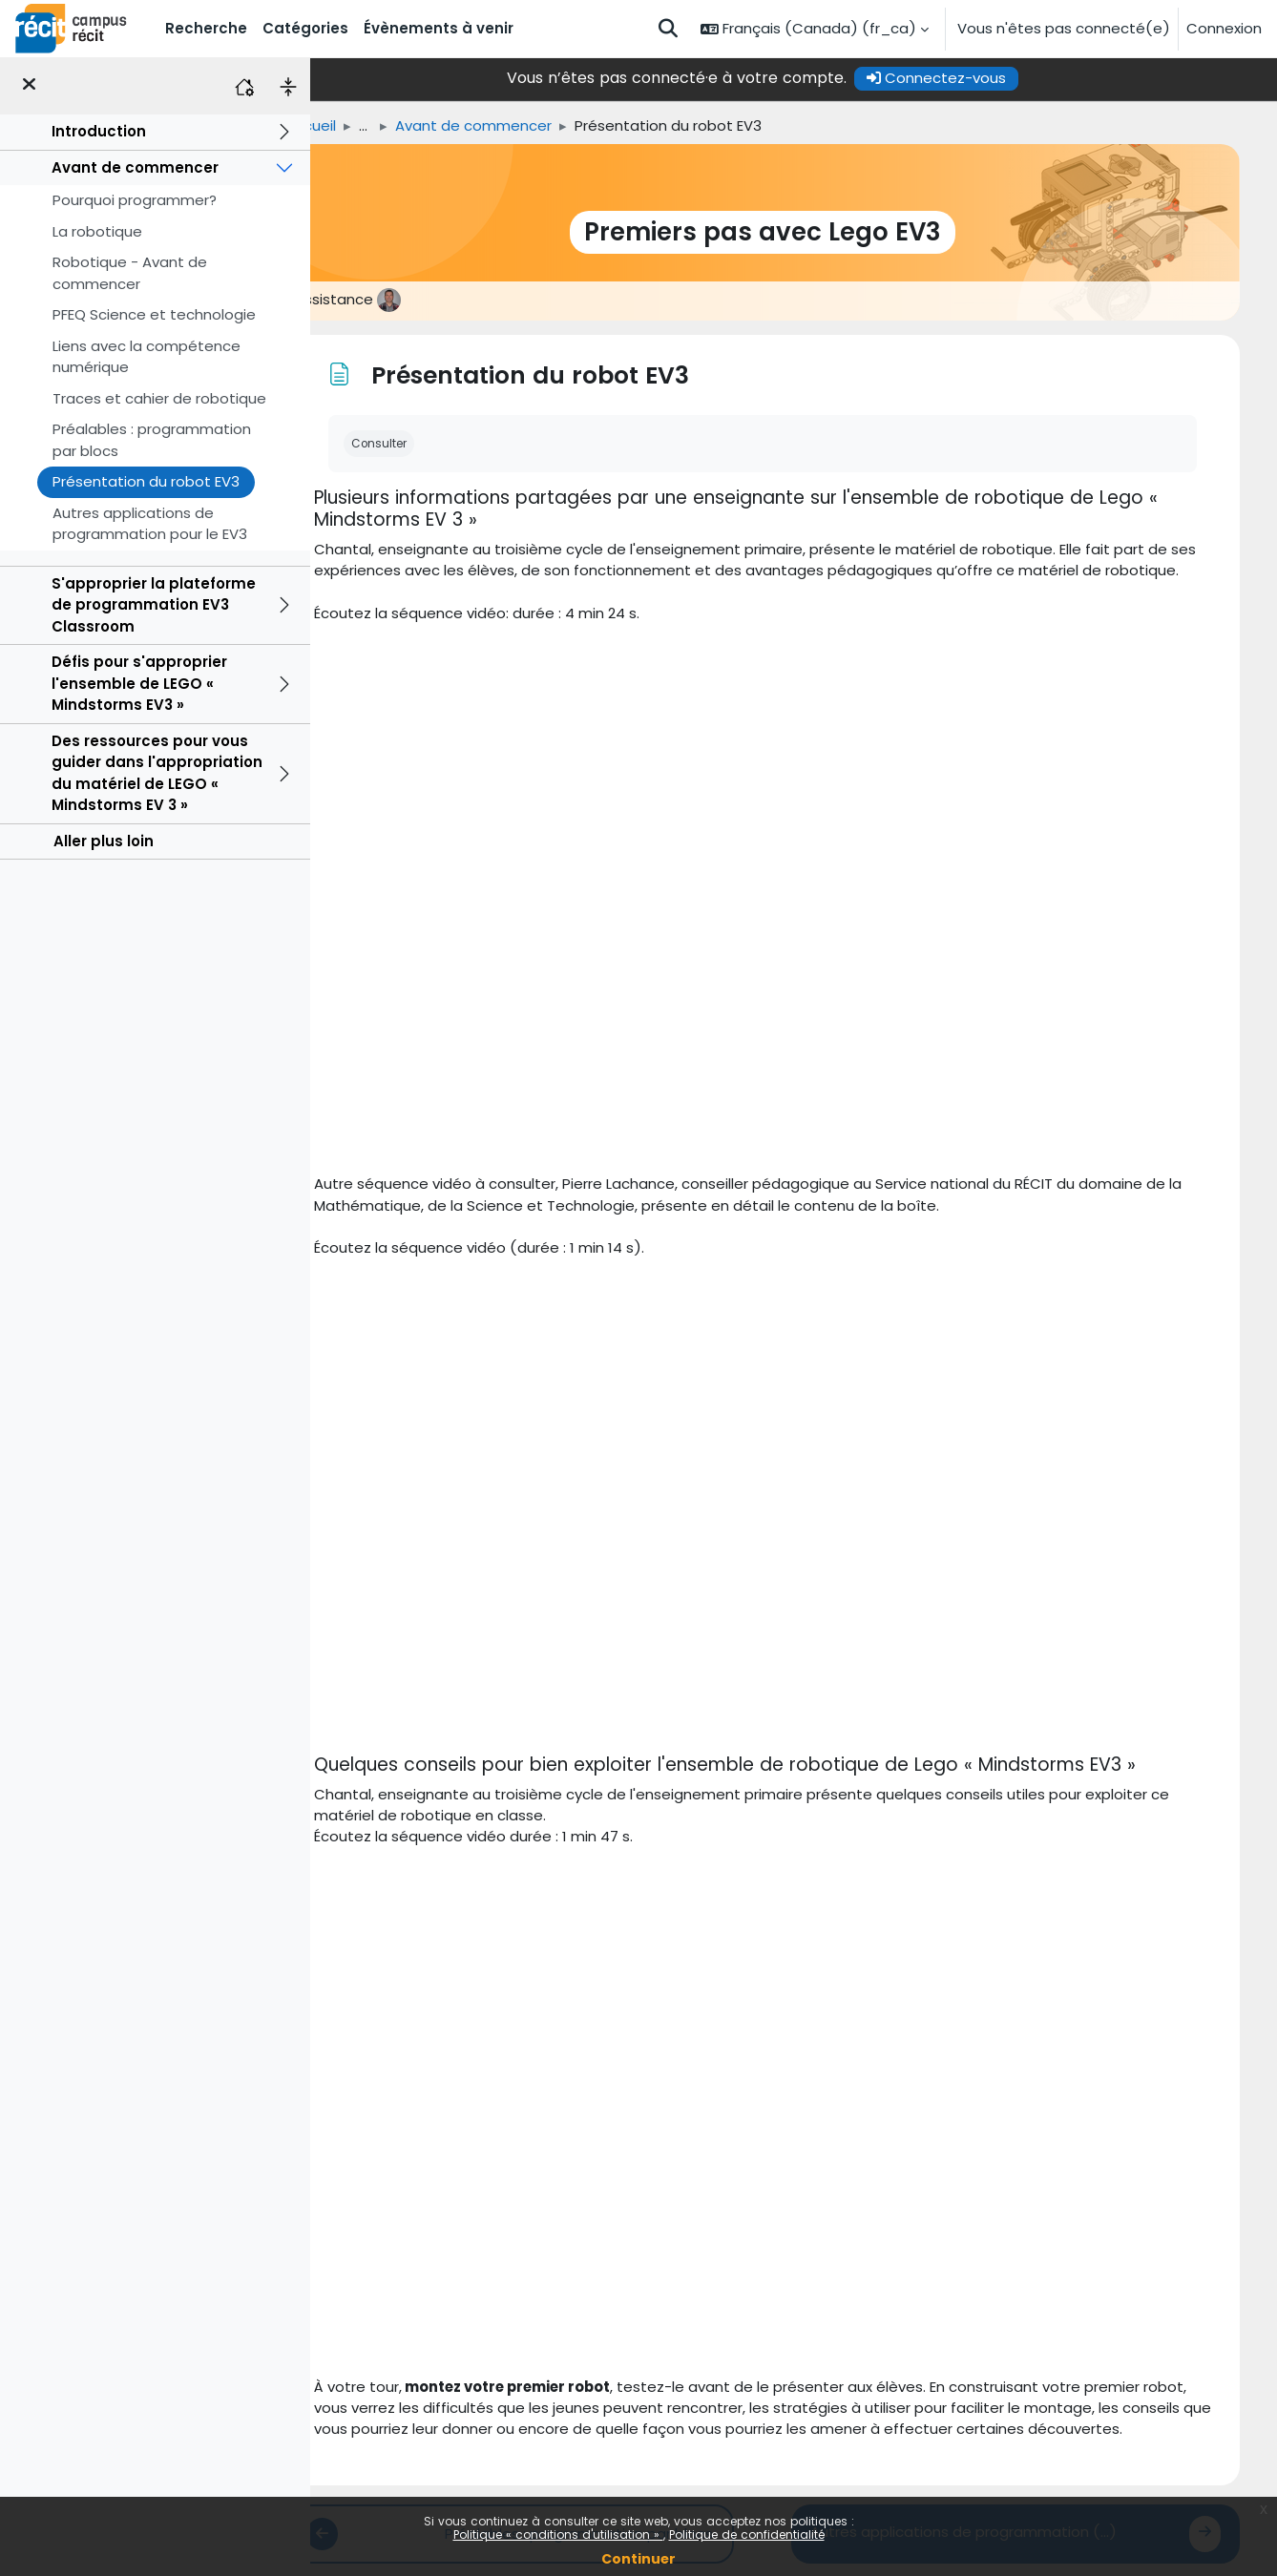 The height and width of the screenshot is (2576, 1277). What do you see at coordinates (668, 28) in the screenshot?
I see `[button]` at bounding box center [668, 28].